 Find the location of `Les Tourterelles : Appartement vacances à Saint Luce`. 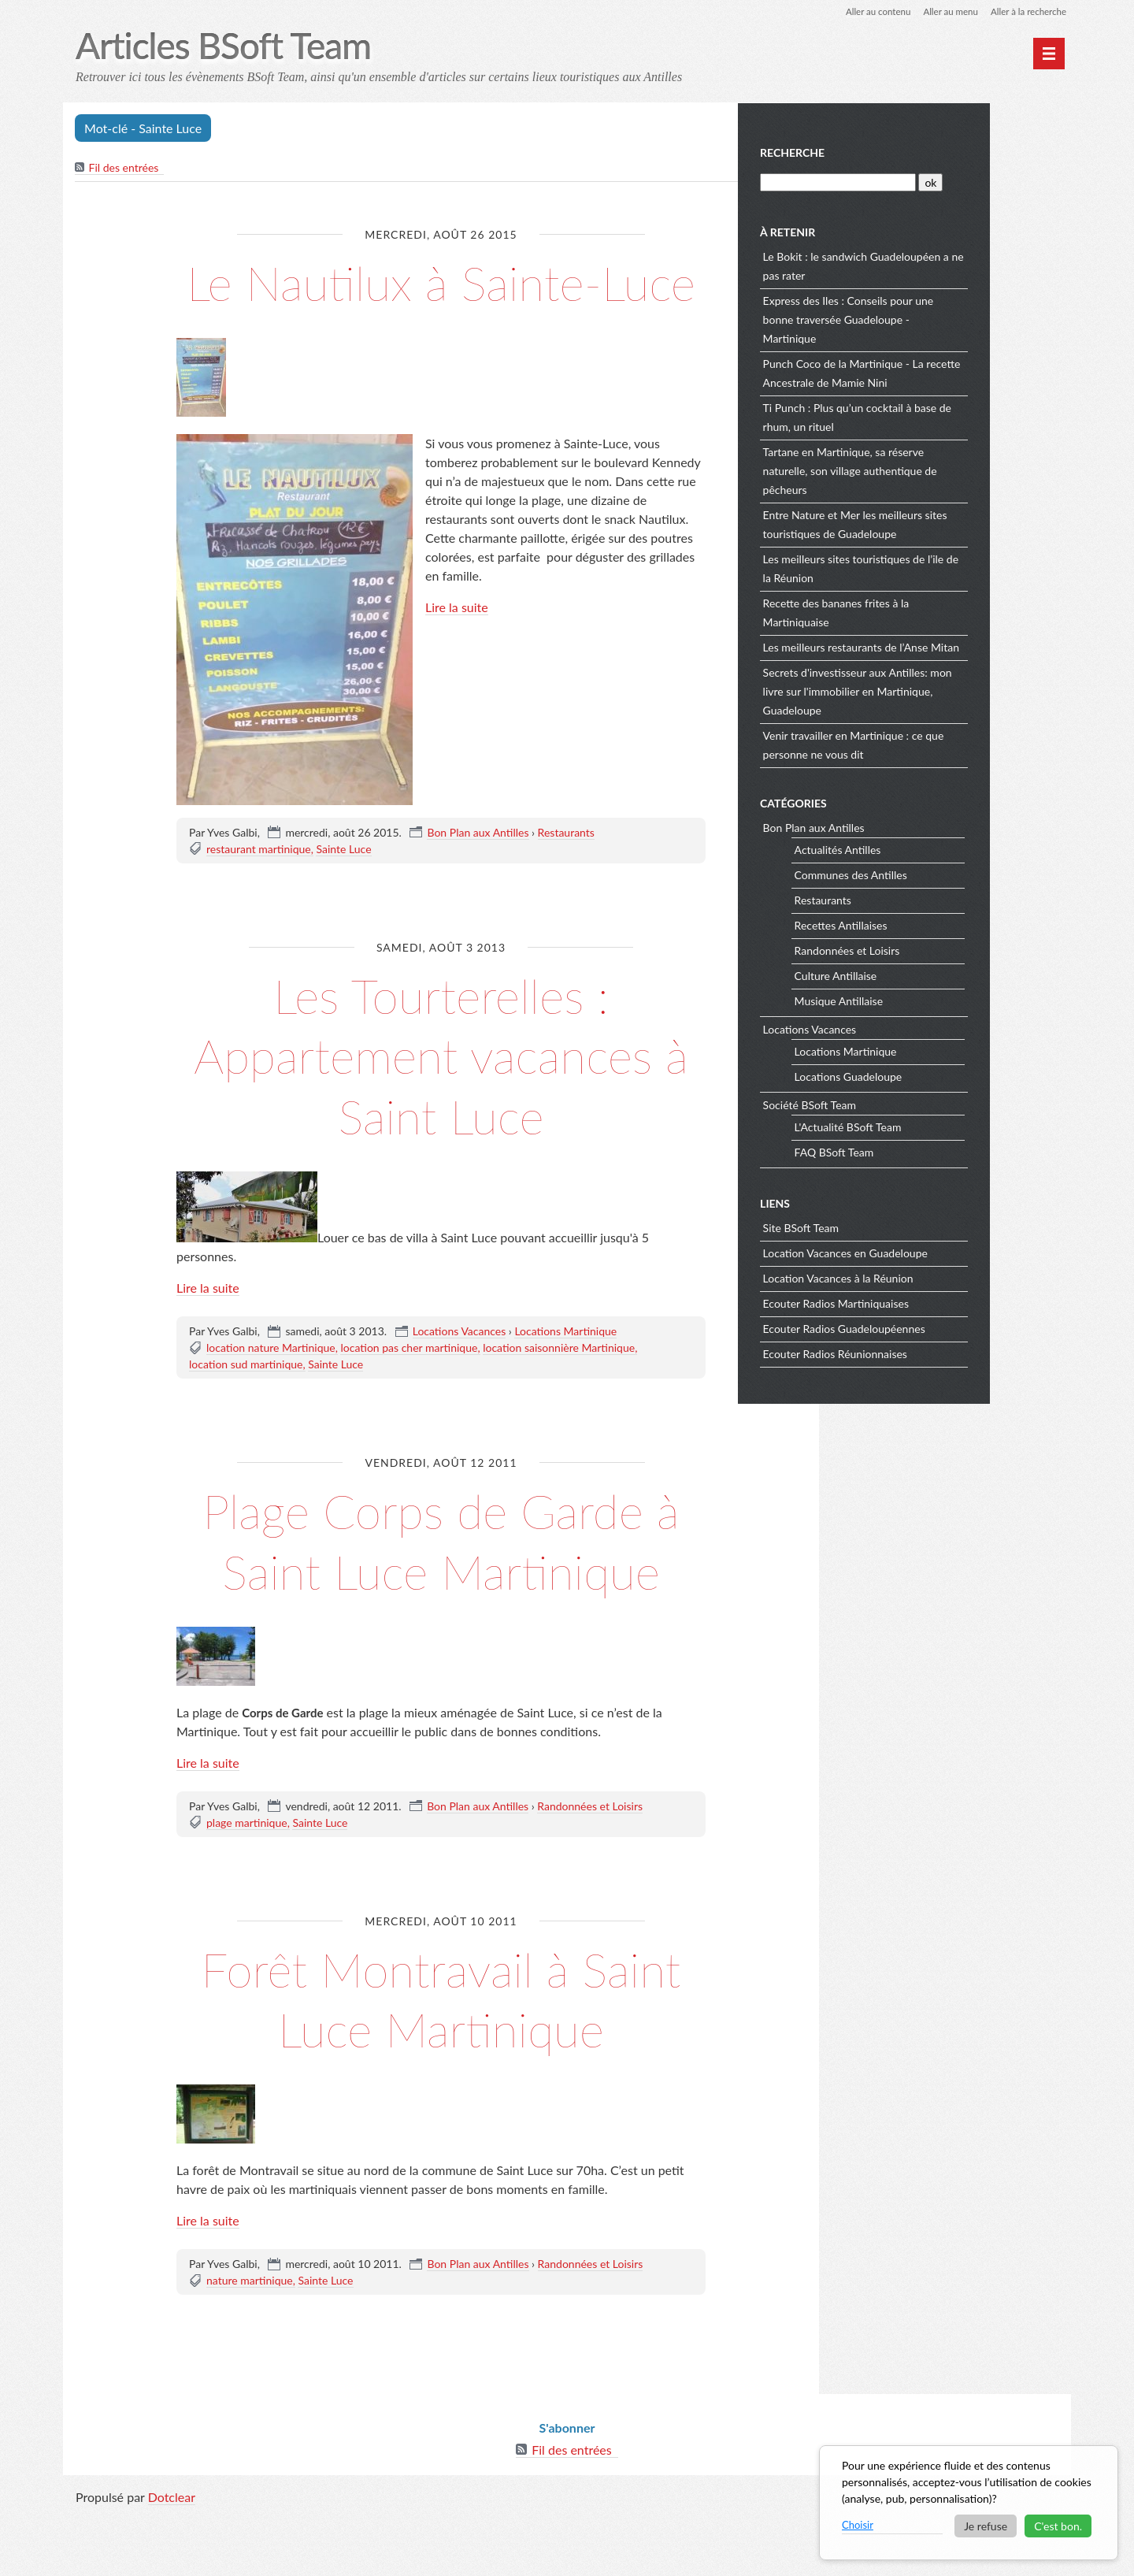

Les Tourterelles : Appartement vacances à Saint Luce is located at coordinates (440, 1116).